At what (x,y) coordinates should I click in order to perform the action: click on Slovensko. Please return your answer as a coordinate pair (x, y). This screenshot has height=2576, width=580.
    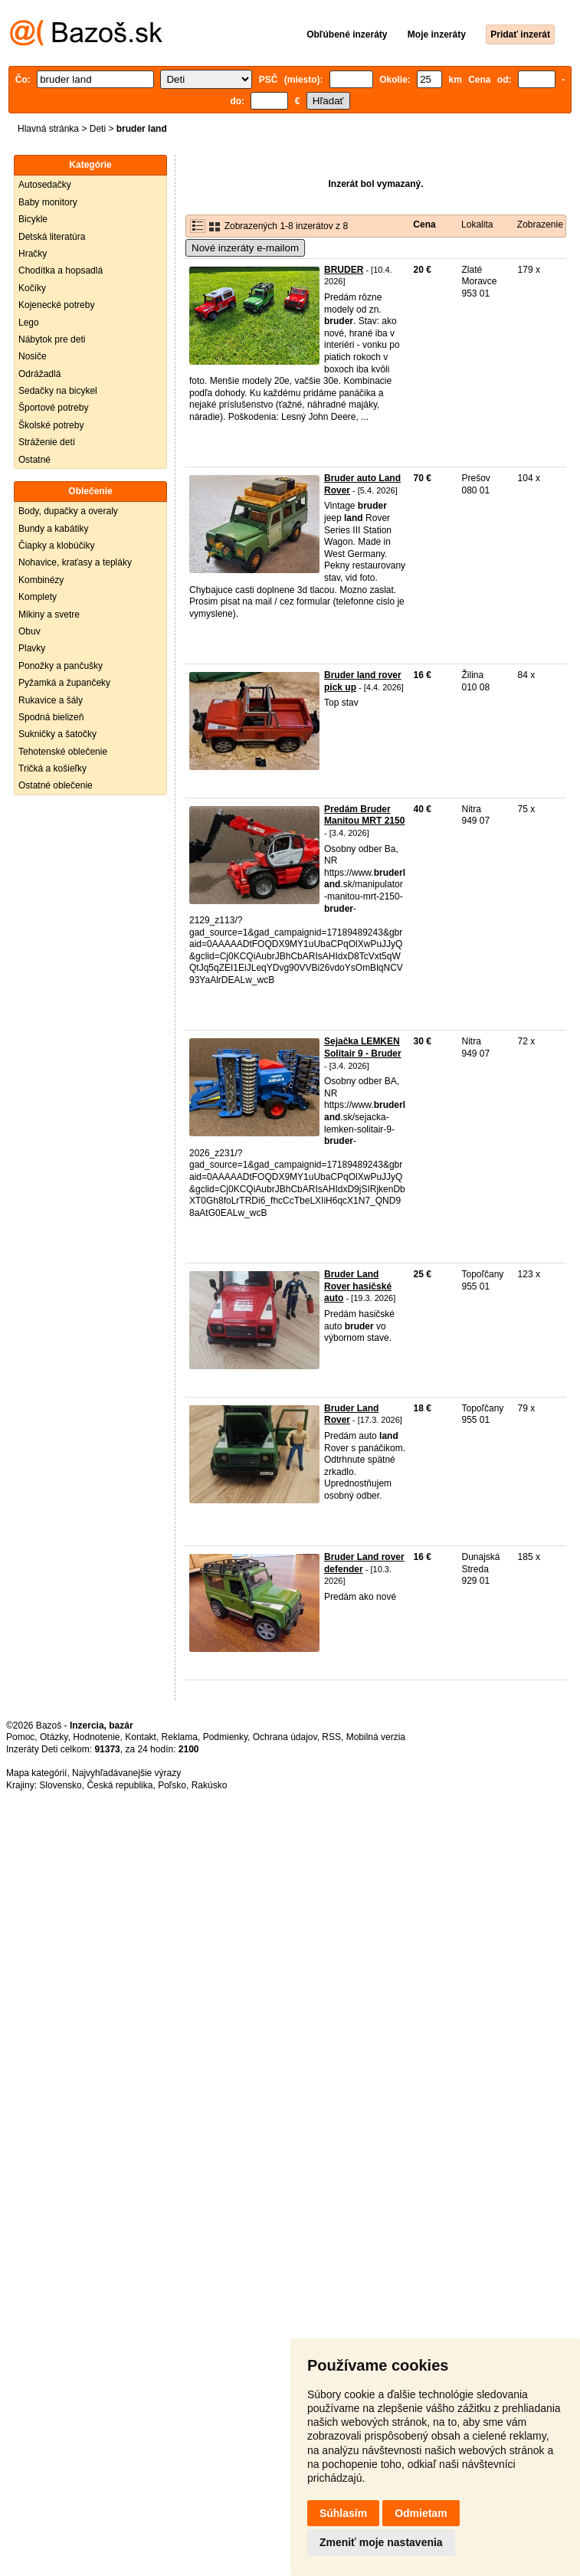
    Looking at the image, I should click on (60, 1785).